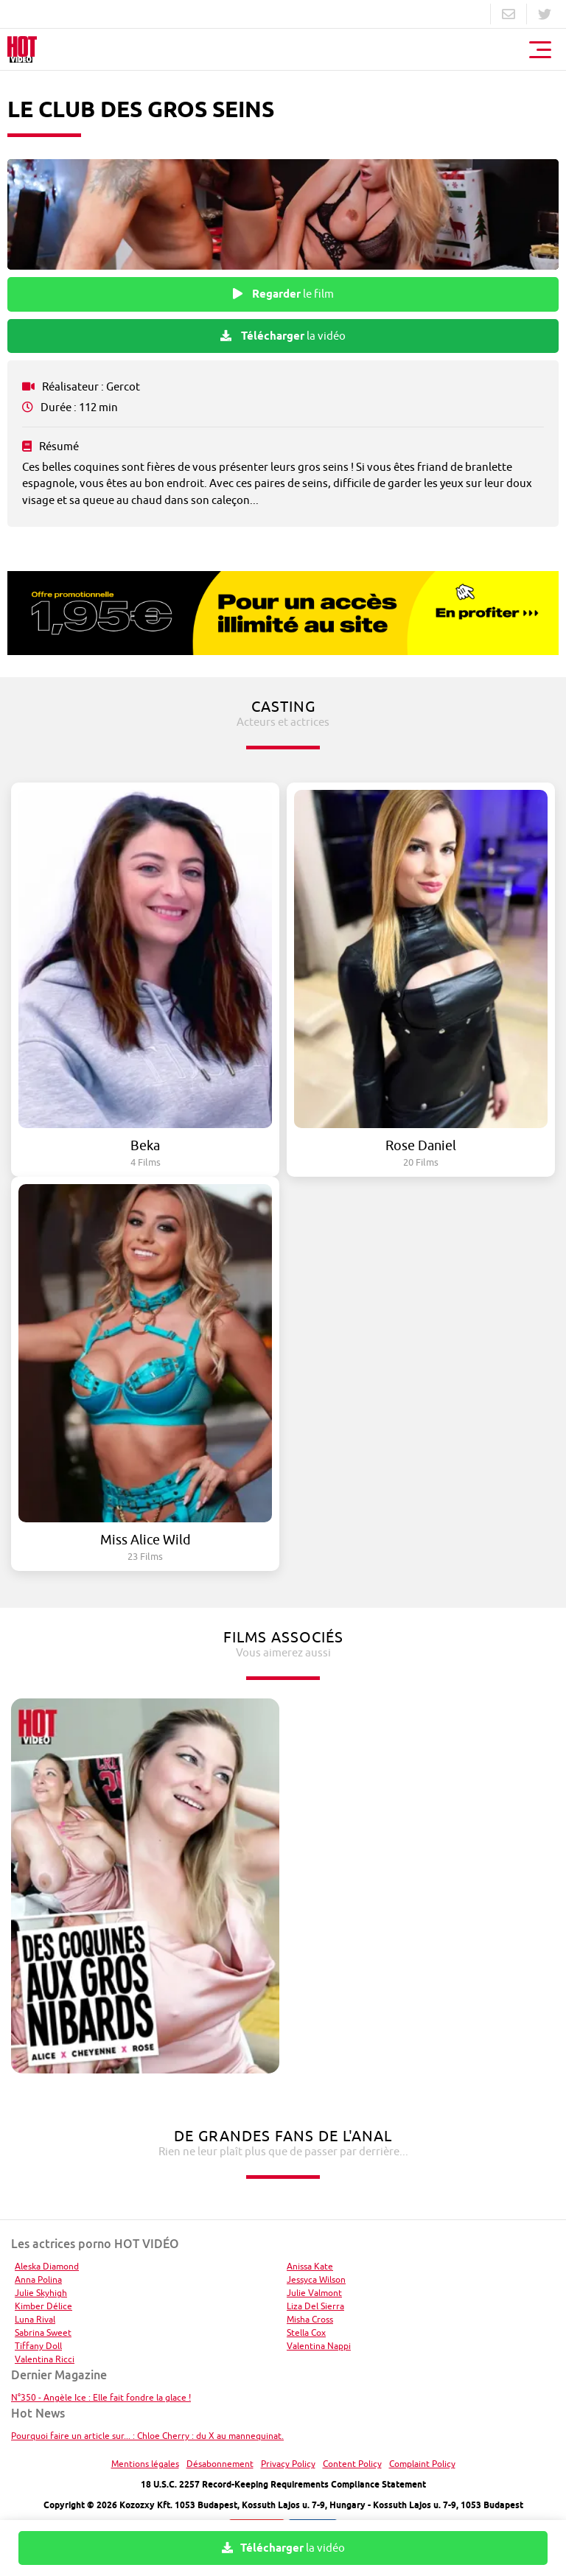 The image size is (566, 2576). Describe the element at coordinates (145, 2463) in the screenshot. I see `Mentions légales` at that location.